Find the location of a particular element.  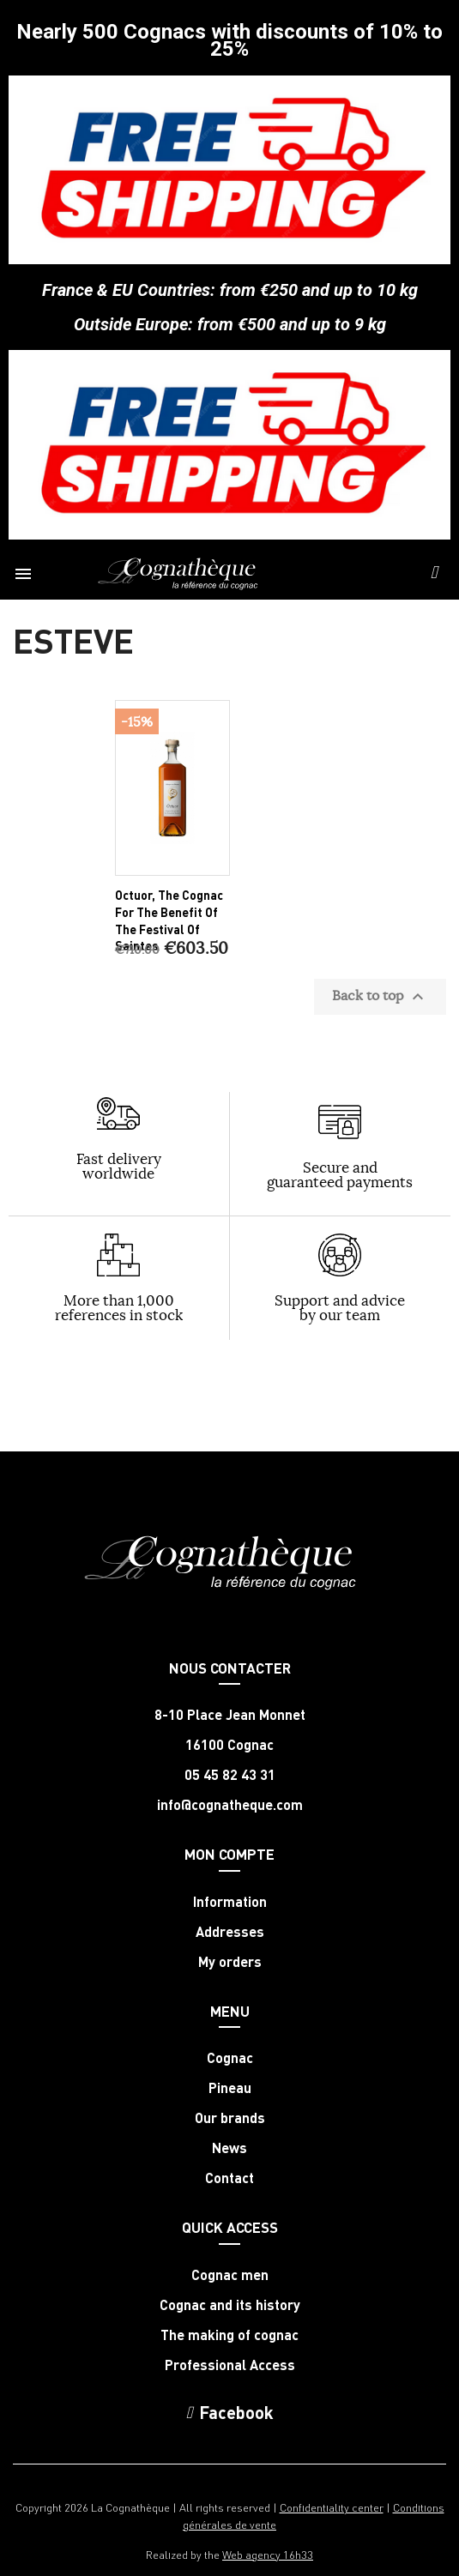

Pineau is located at coordinates (229, 2087).